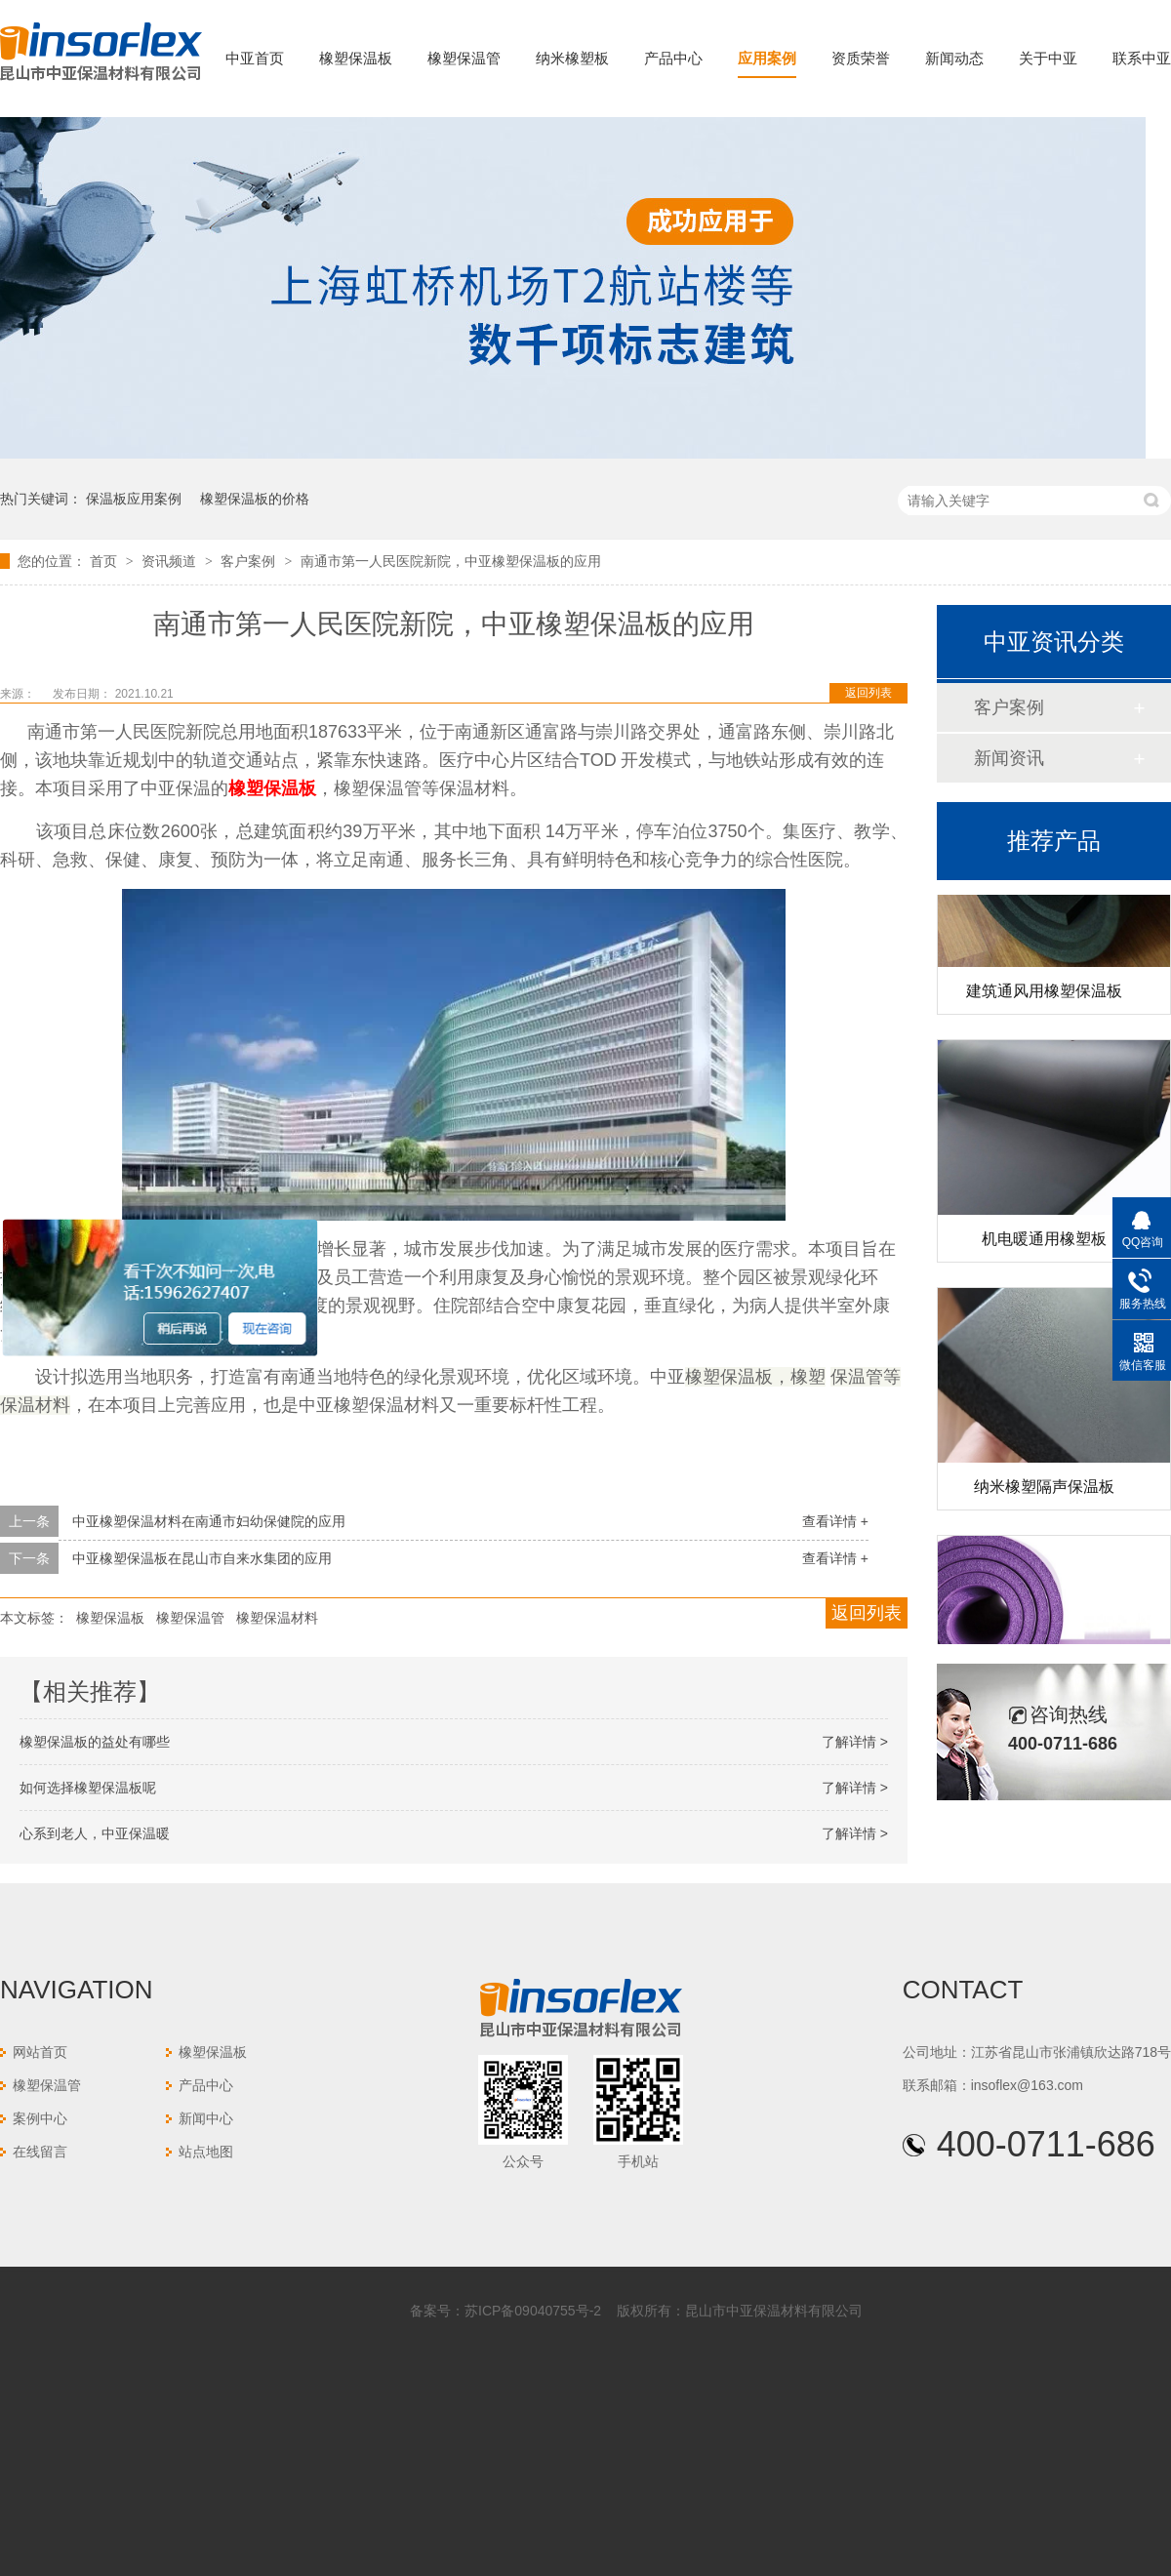 Image resolution: width=1171 pixels, height=2576 pixels. Describe the element at coordinates (860, 58) in the screenshot. I see `资质荣誉` at that location.